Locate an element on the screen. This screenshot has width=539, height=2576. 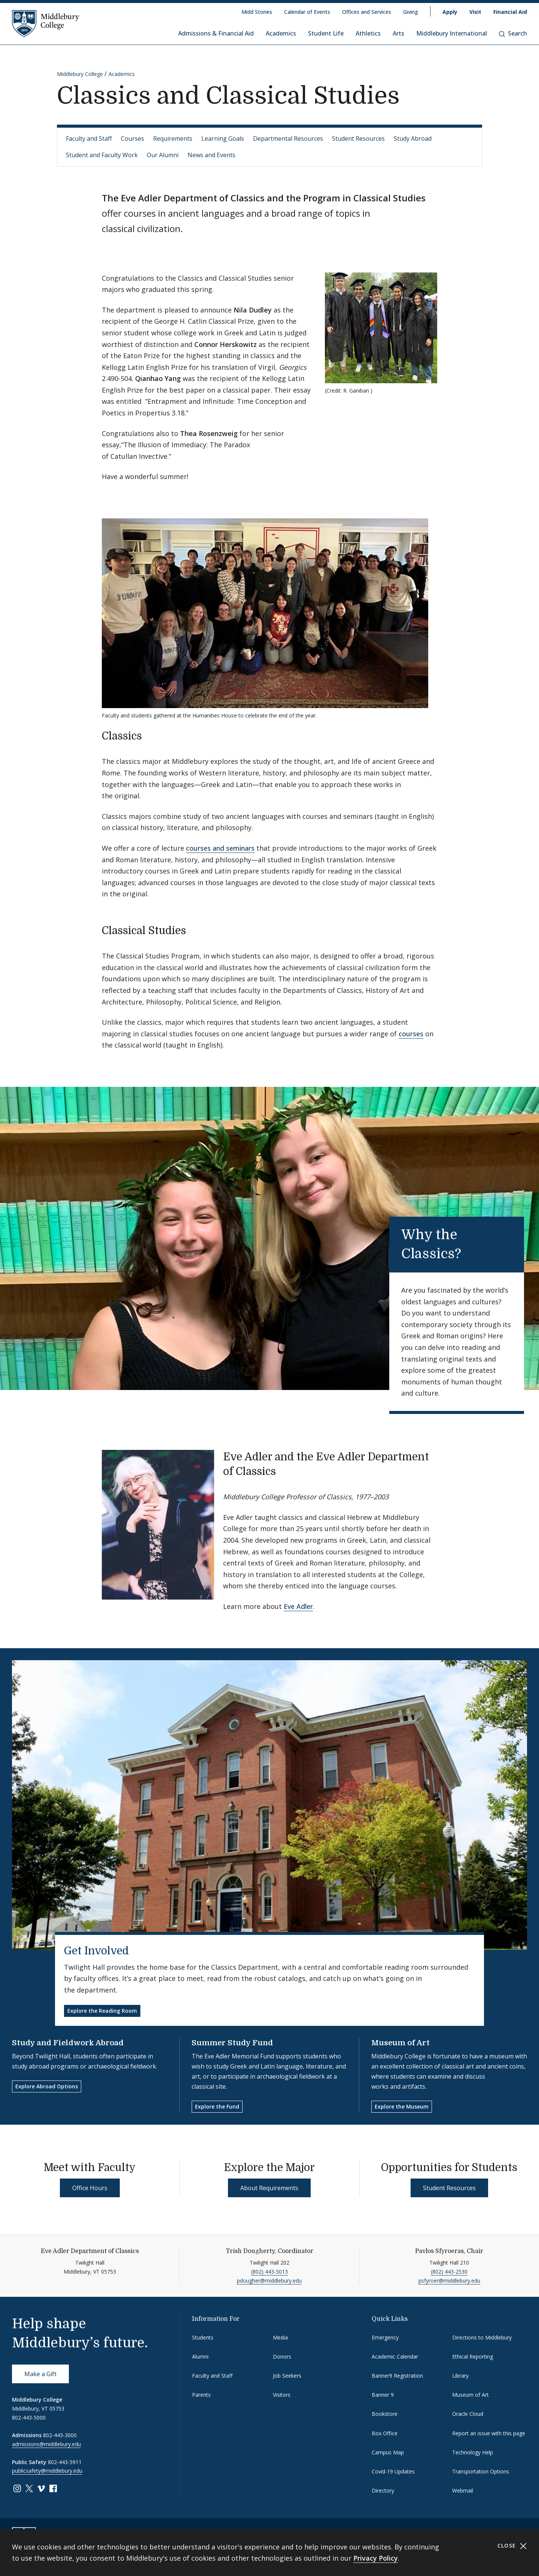
Job Seekers is located at coordinates (287, 2375).